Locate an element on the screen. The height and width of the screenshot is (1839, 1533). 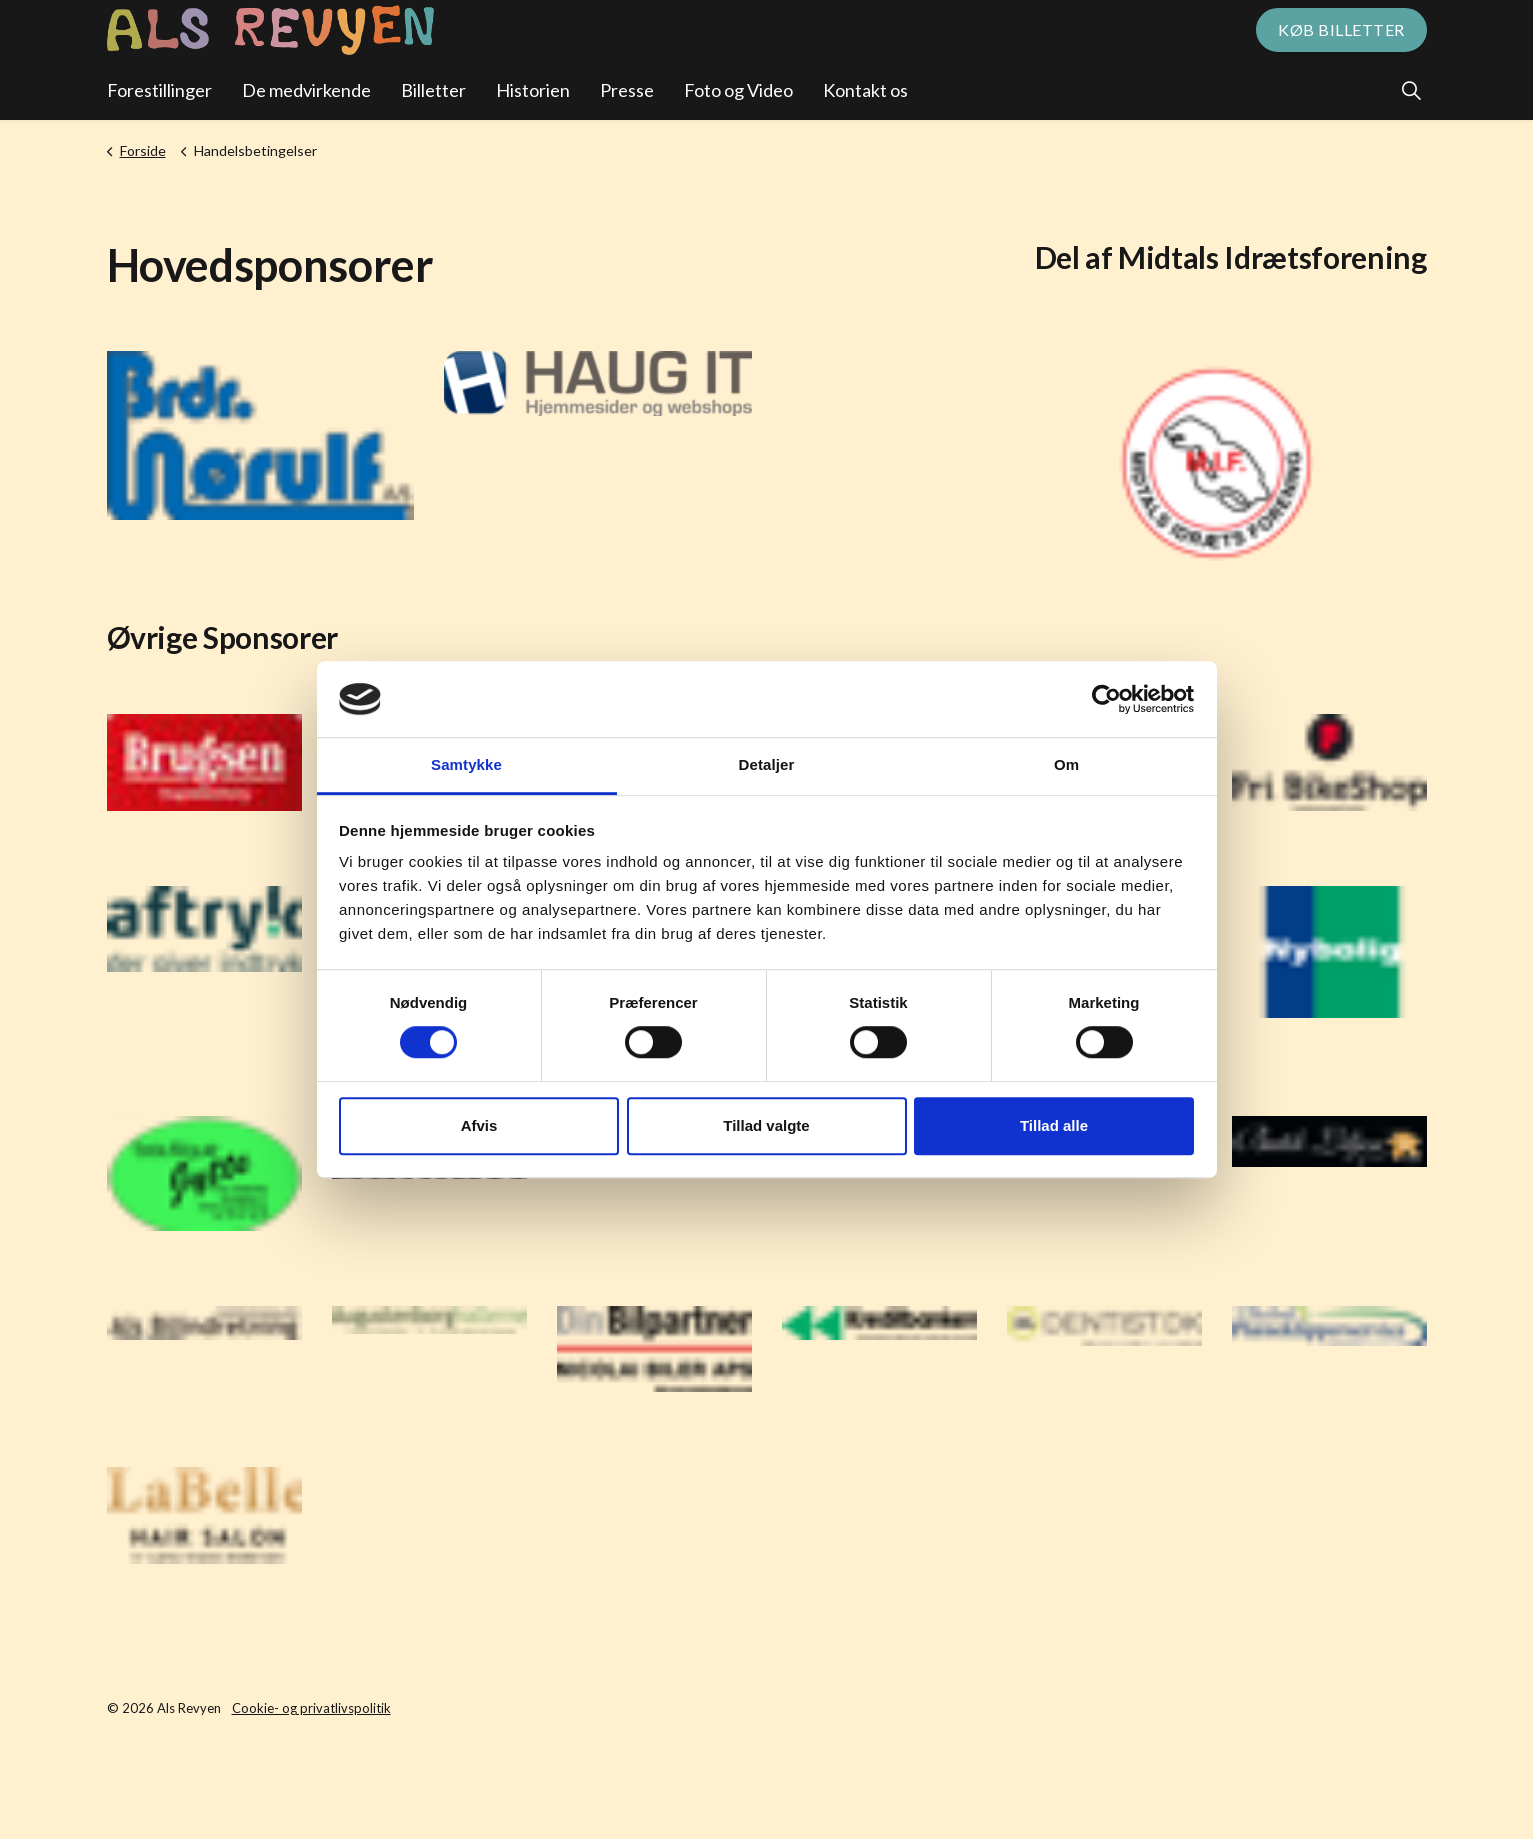
Om [tab] is located at coordinates (1066, 765).